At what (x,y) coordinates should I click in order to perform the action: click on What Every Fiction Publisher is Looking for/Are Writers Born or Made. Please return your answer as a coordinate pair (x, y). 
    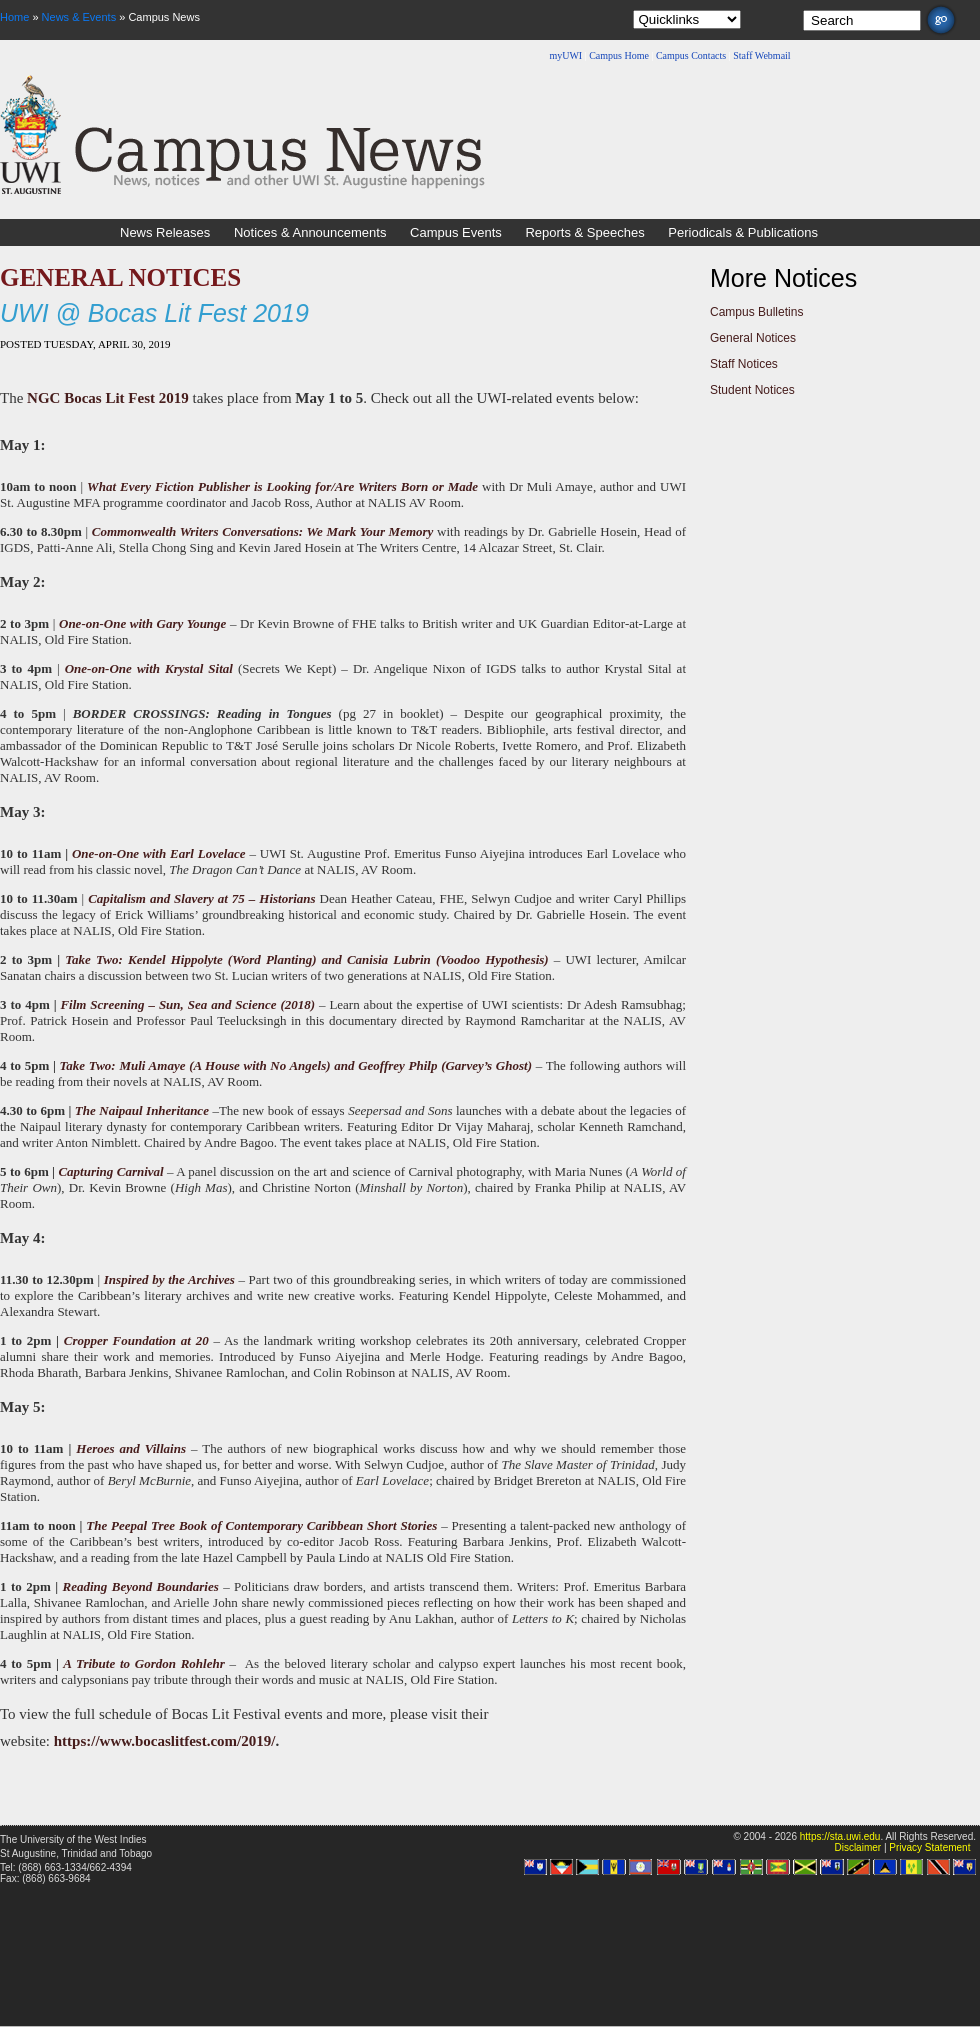
    Looking at the image, I should click on (282, 486).